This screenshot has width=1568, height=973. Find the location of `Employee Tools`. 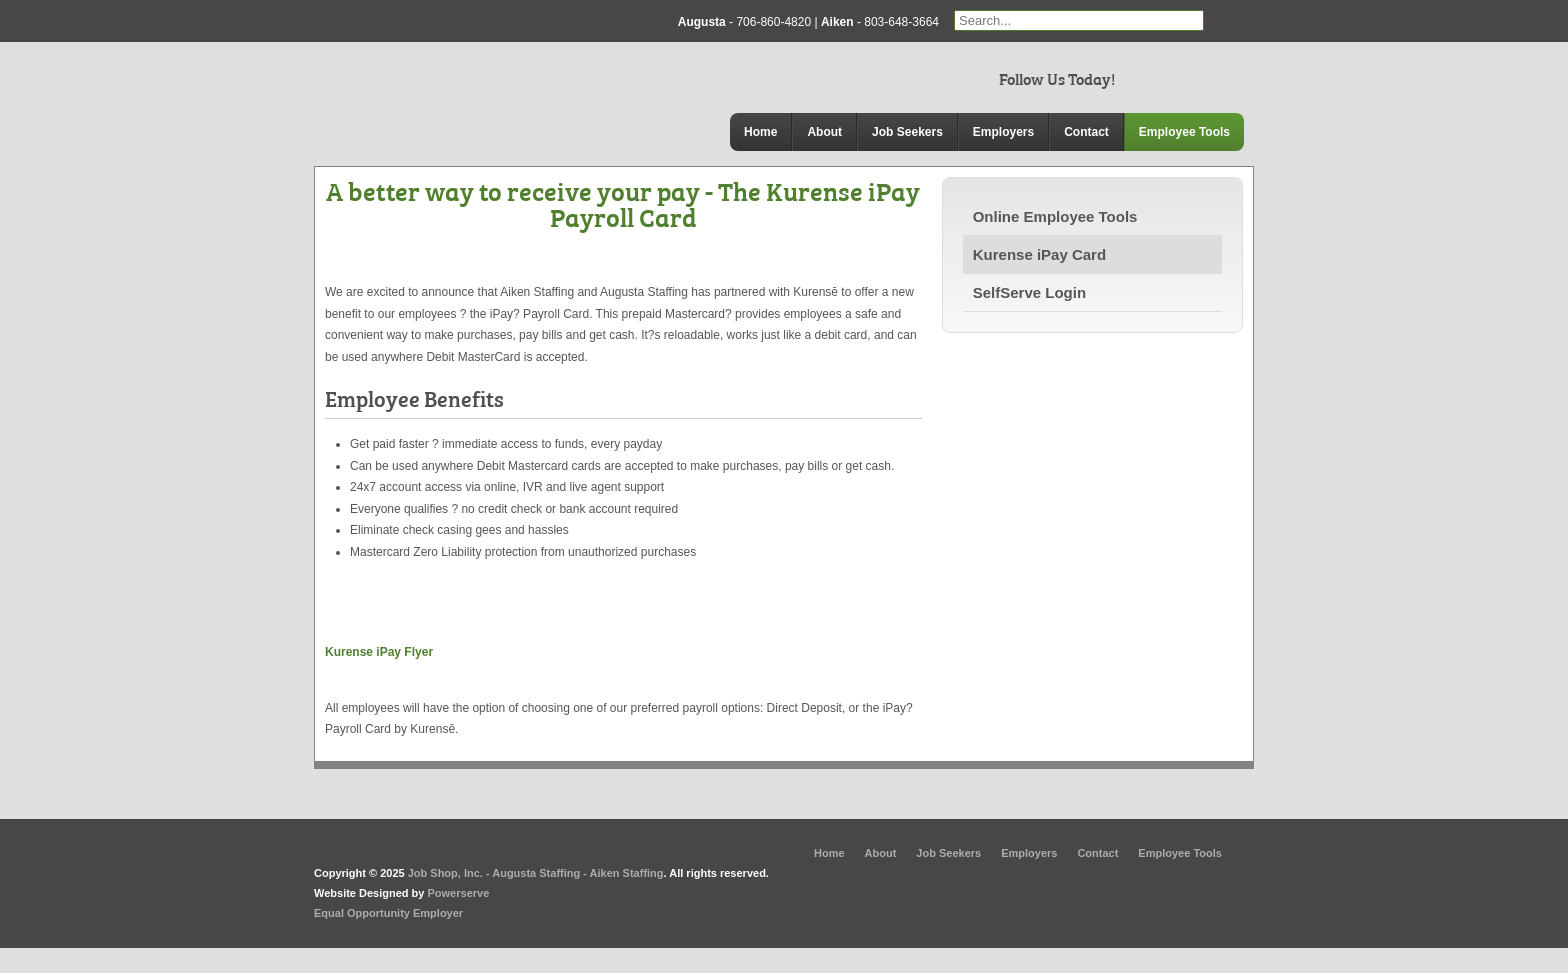

Employee Tools is located at coordinates (1184, 132).